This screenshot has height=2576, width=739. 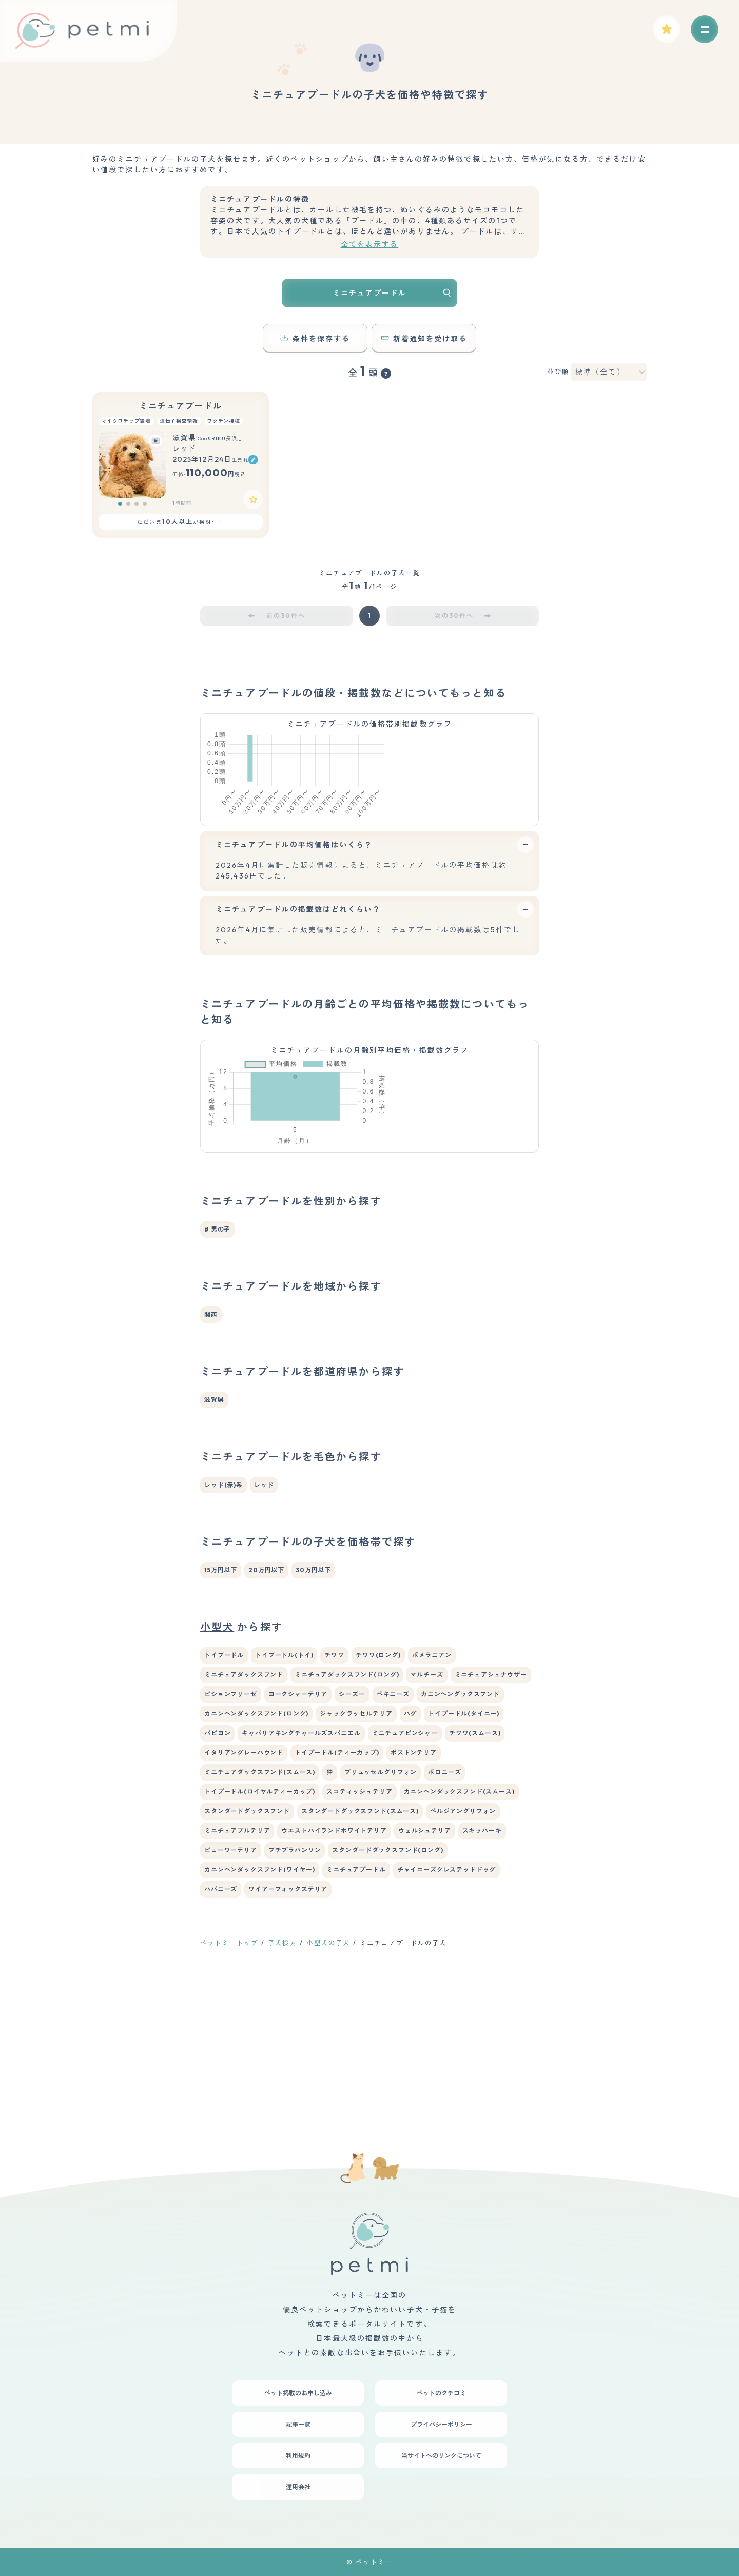 I want to click on ペットミートップ, so click(x=229, y=2089).